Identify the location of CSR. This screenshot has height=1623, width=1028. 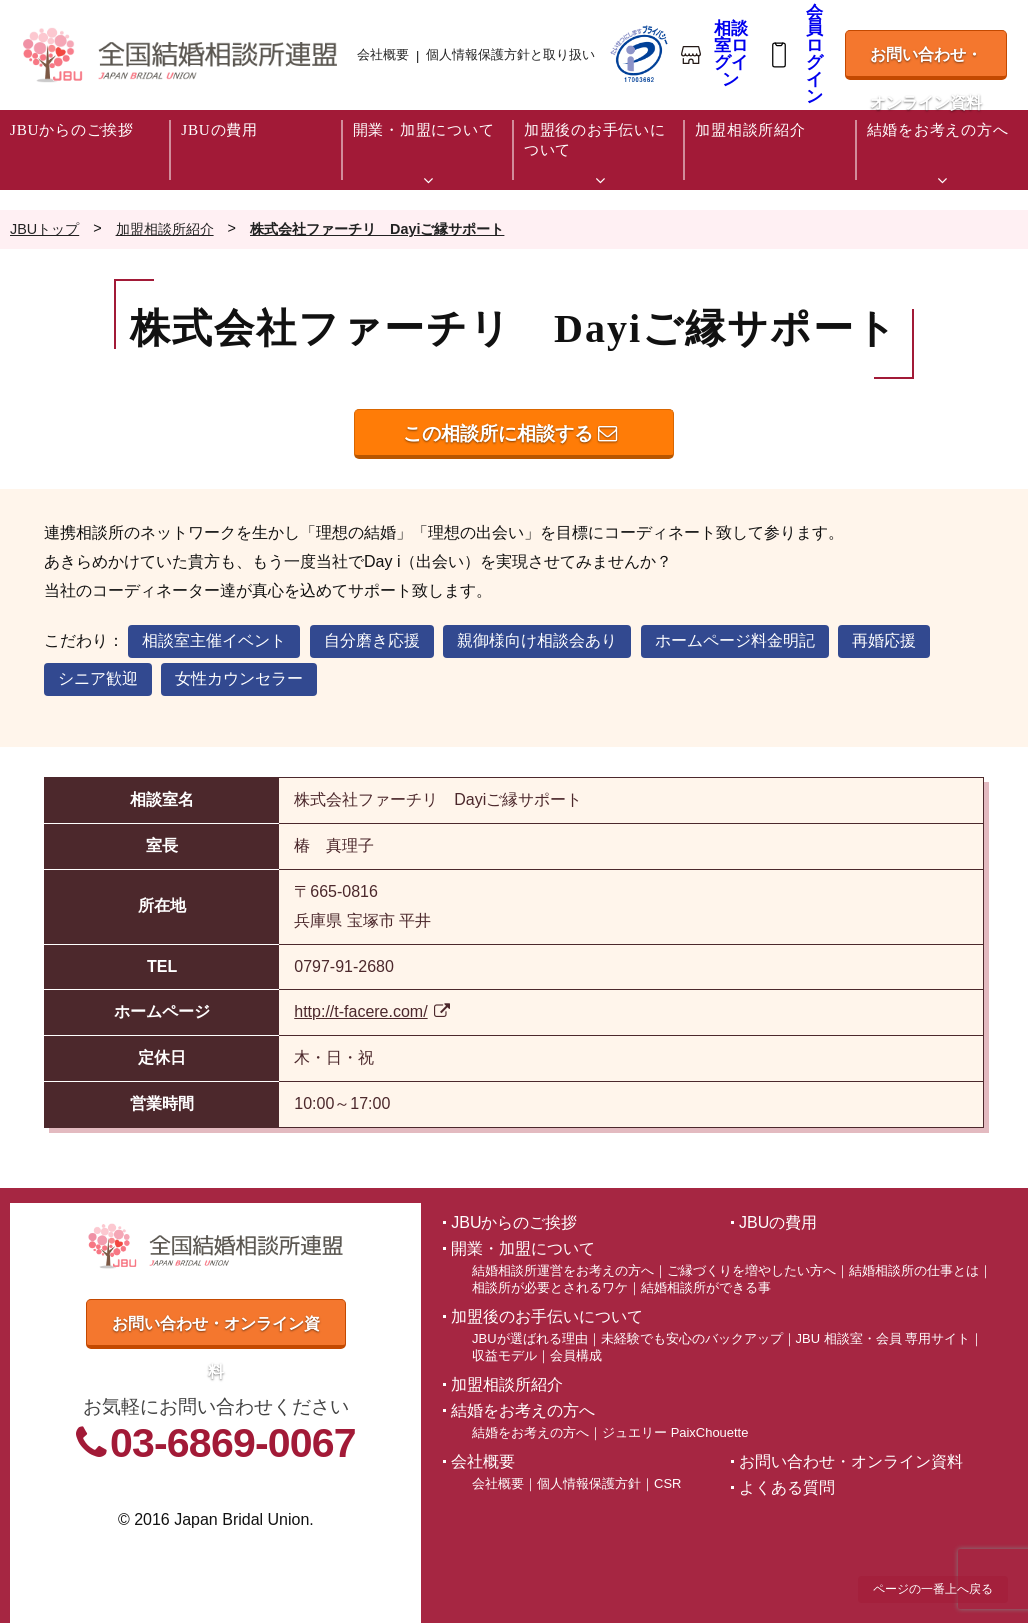
(667, 1483).